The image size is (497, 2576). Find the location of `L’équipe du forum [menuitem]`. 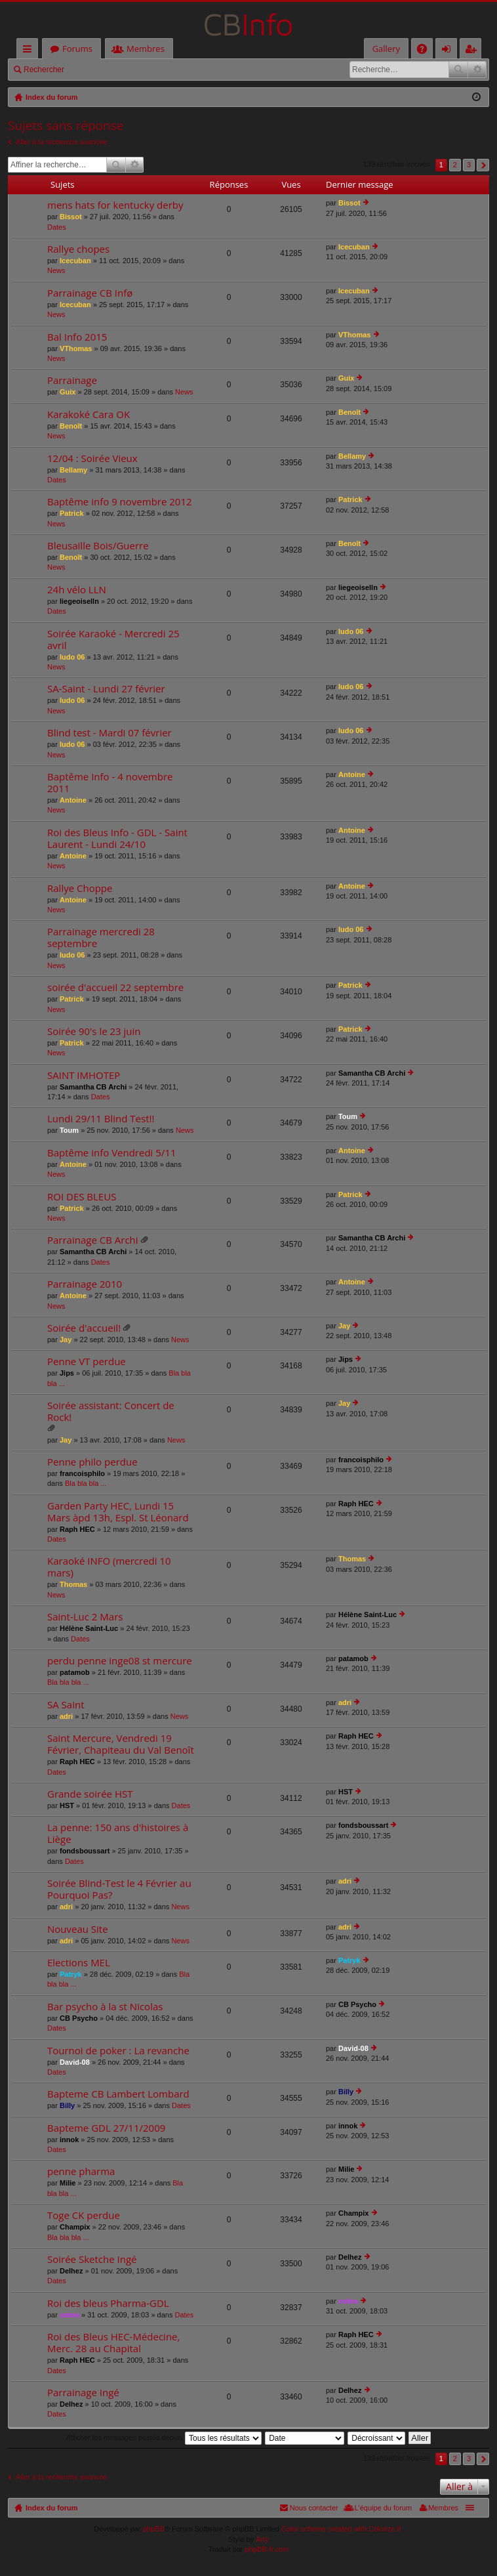

L’équipe du forum [menuitem] is located at coordinates (383, 2508).